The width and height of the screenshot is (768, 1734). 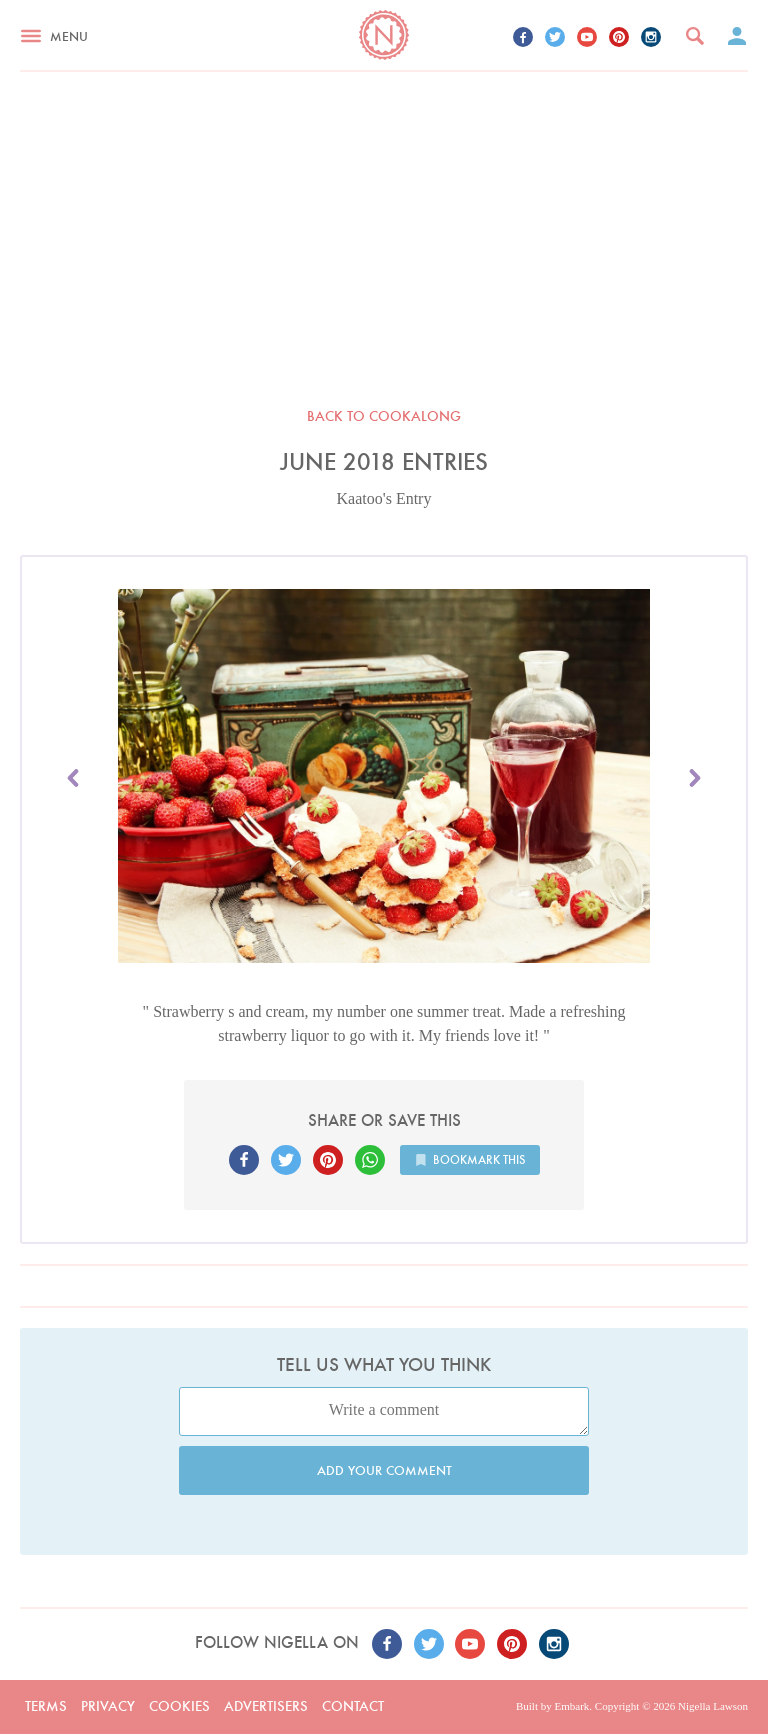 I want to click on Embark, so click(x=571, y=1706).